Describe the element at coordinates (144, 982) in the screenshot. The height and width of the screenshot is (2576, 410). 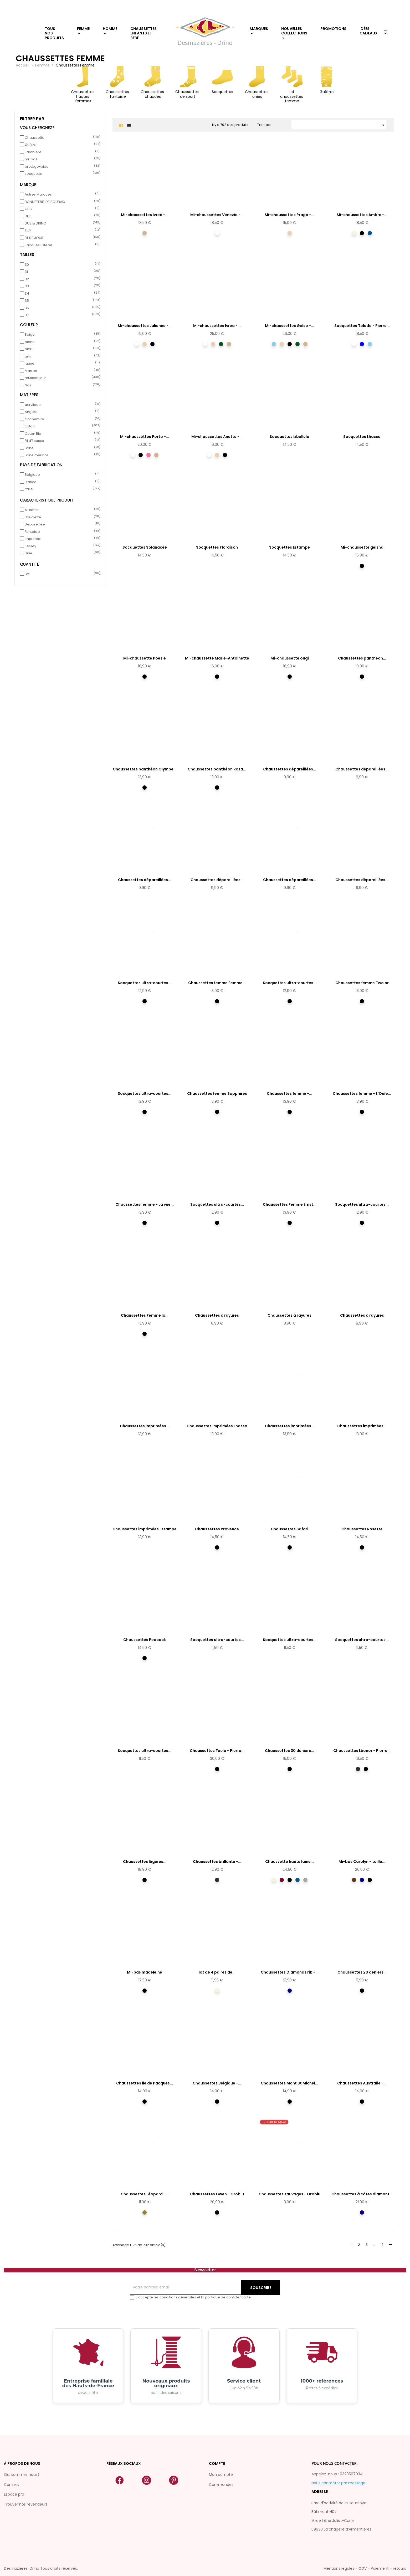
I see `Socquettes ultra-courtes...` at that location.